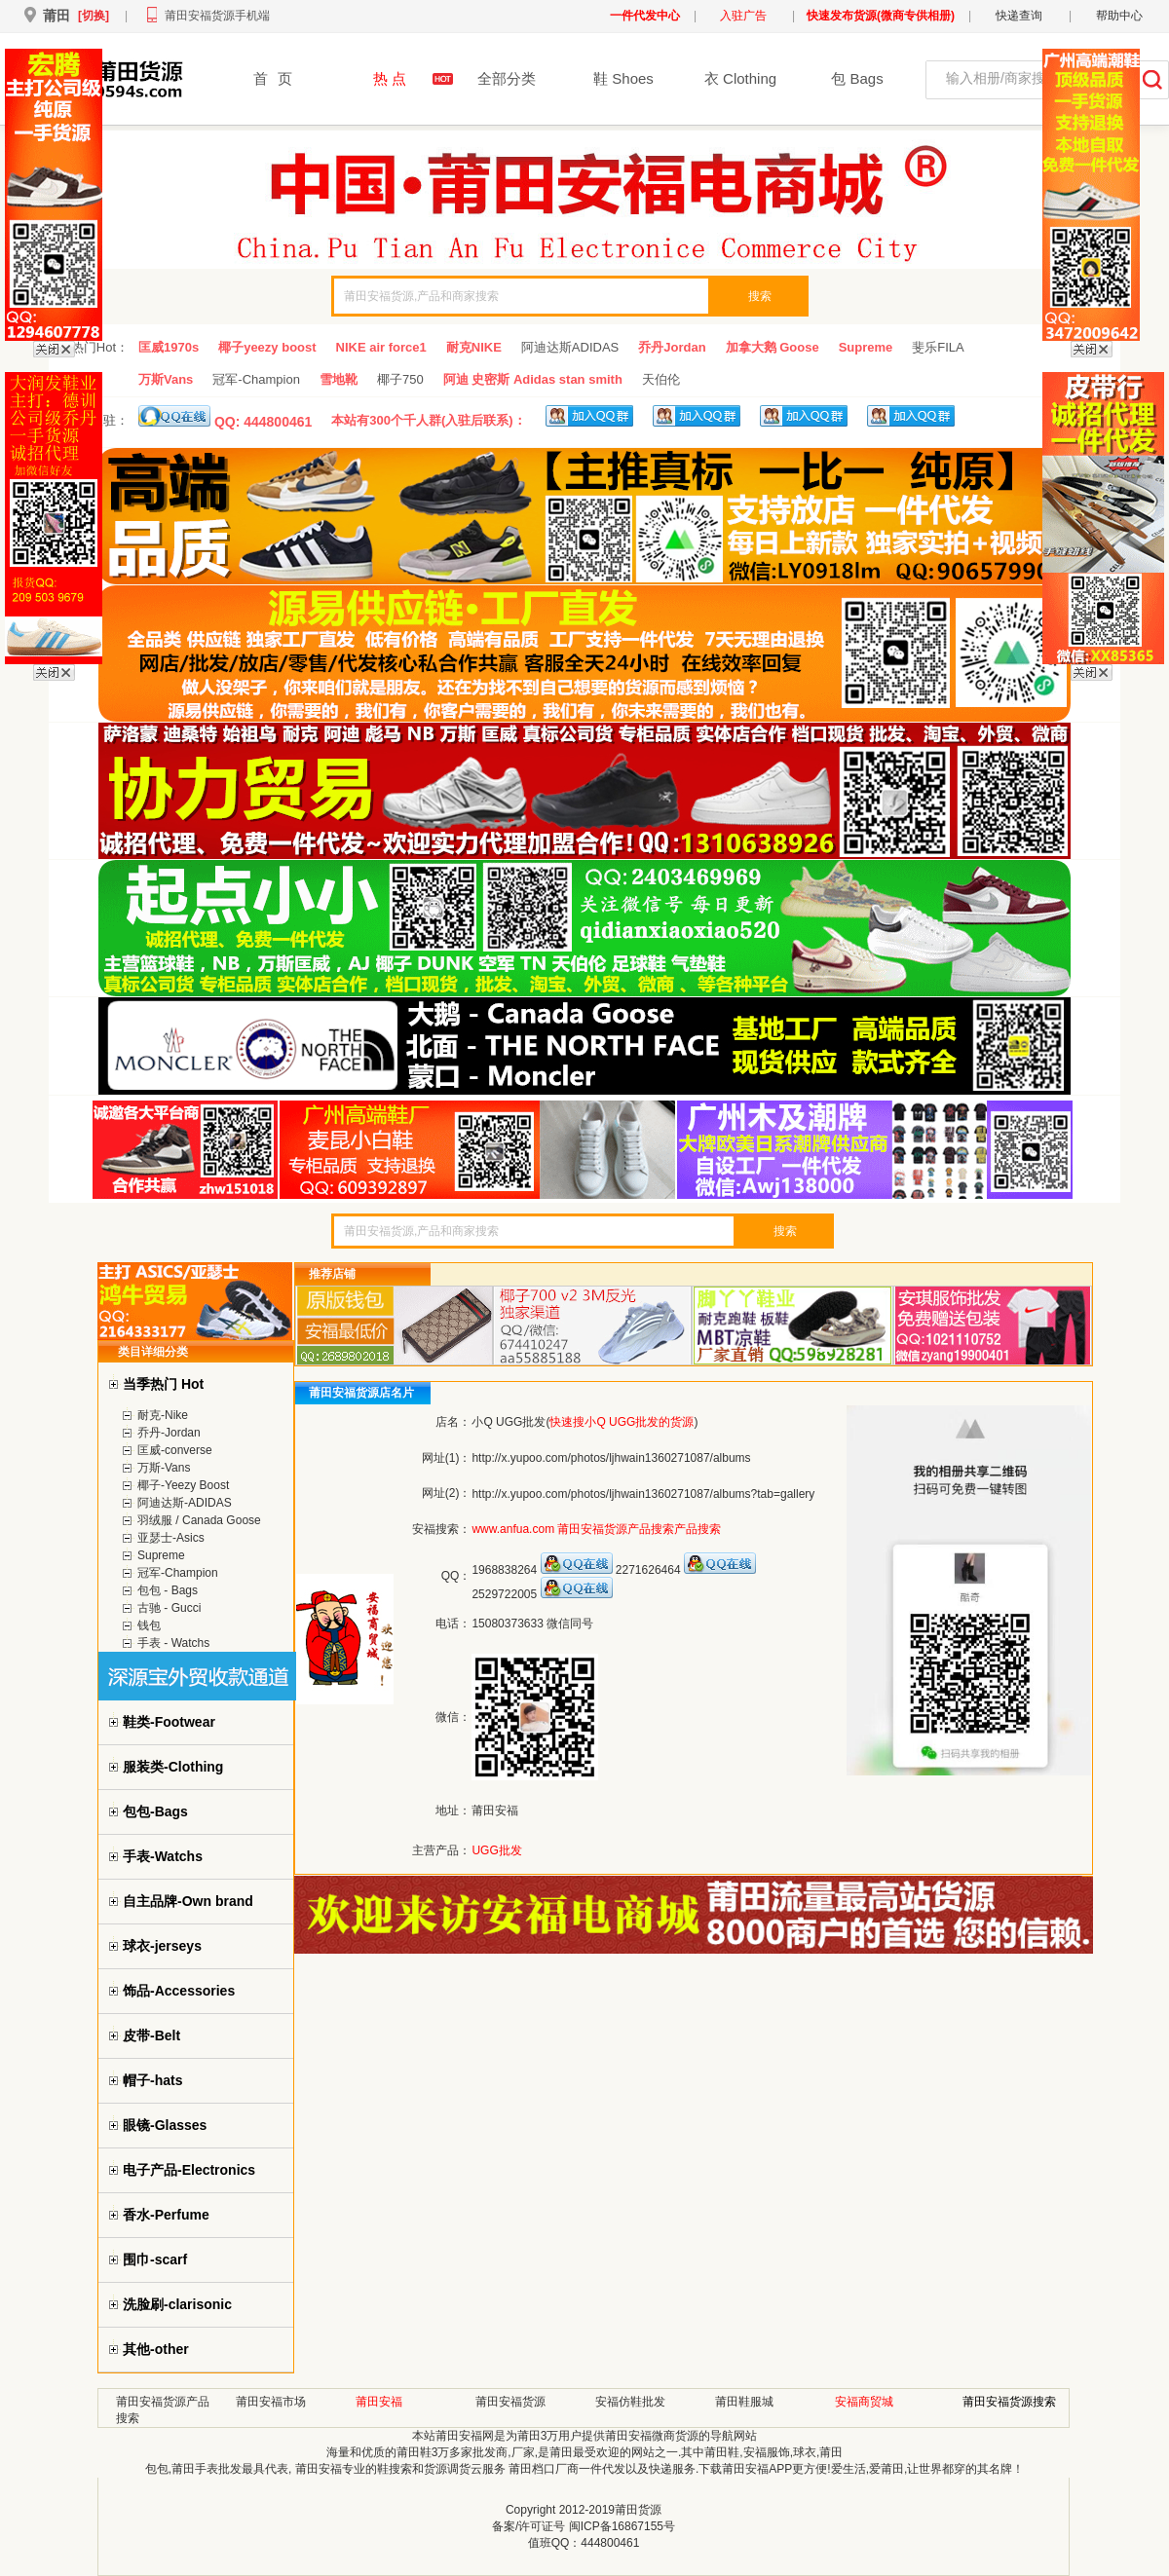 Image resolution: width=1169 pixels, height=2576 pixels. What do you see at coordinates (169, 1722) in the screenshot?
I see `鞋类-Footwear` at bounding box center [169, 1722].